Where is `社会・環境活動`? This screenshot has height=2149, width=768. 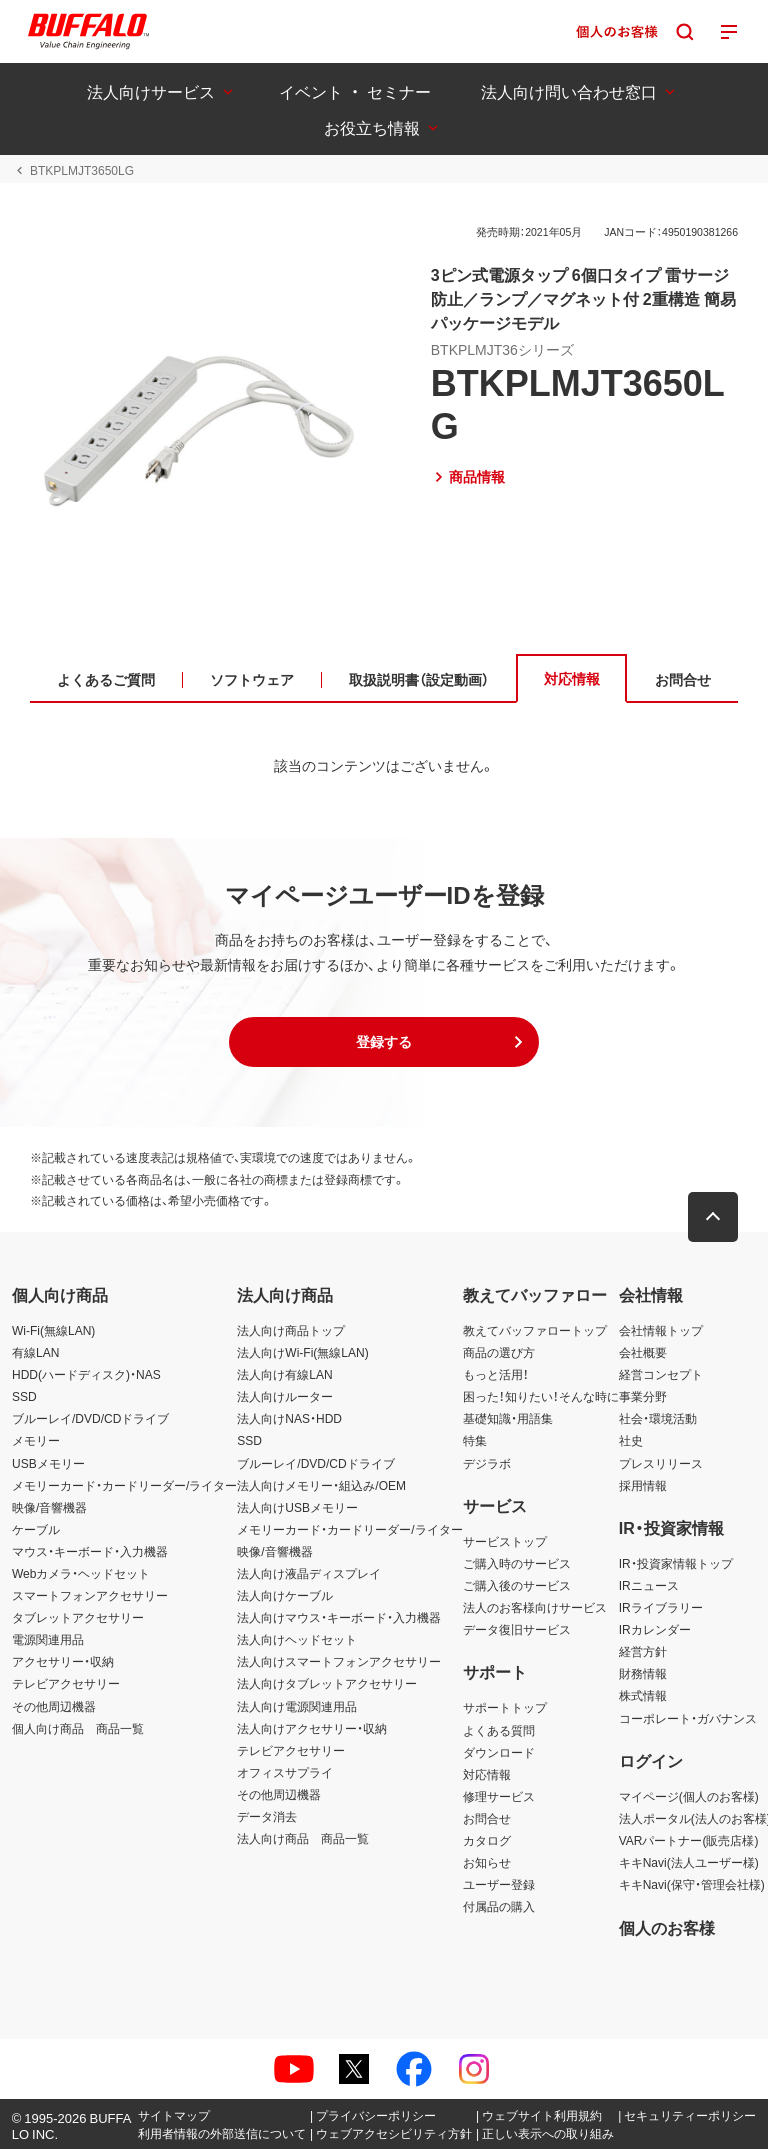 社会・環境活動 is located at coordinates (658, 1418).